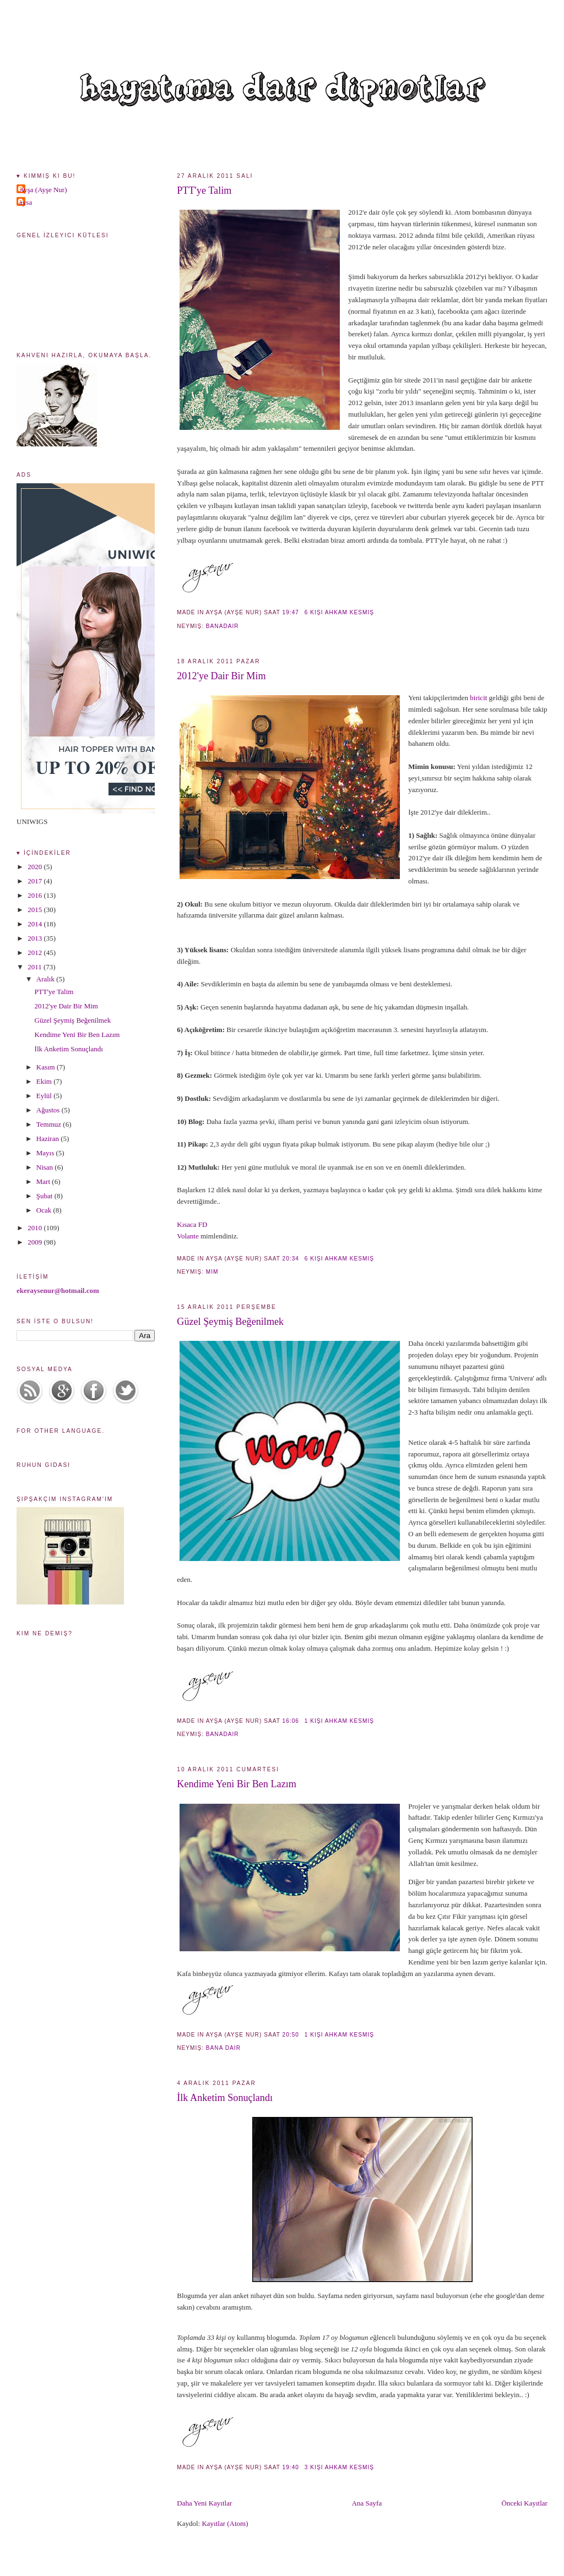  What do you see at coordinates (204, 2503) in the screenshot?
I see `Daha Yeni Kayıtlar` at bounding box center [204, 2503].